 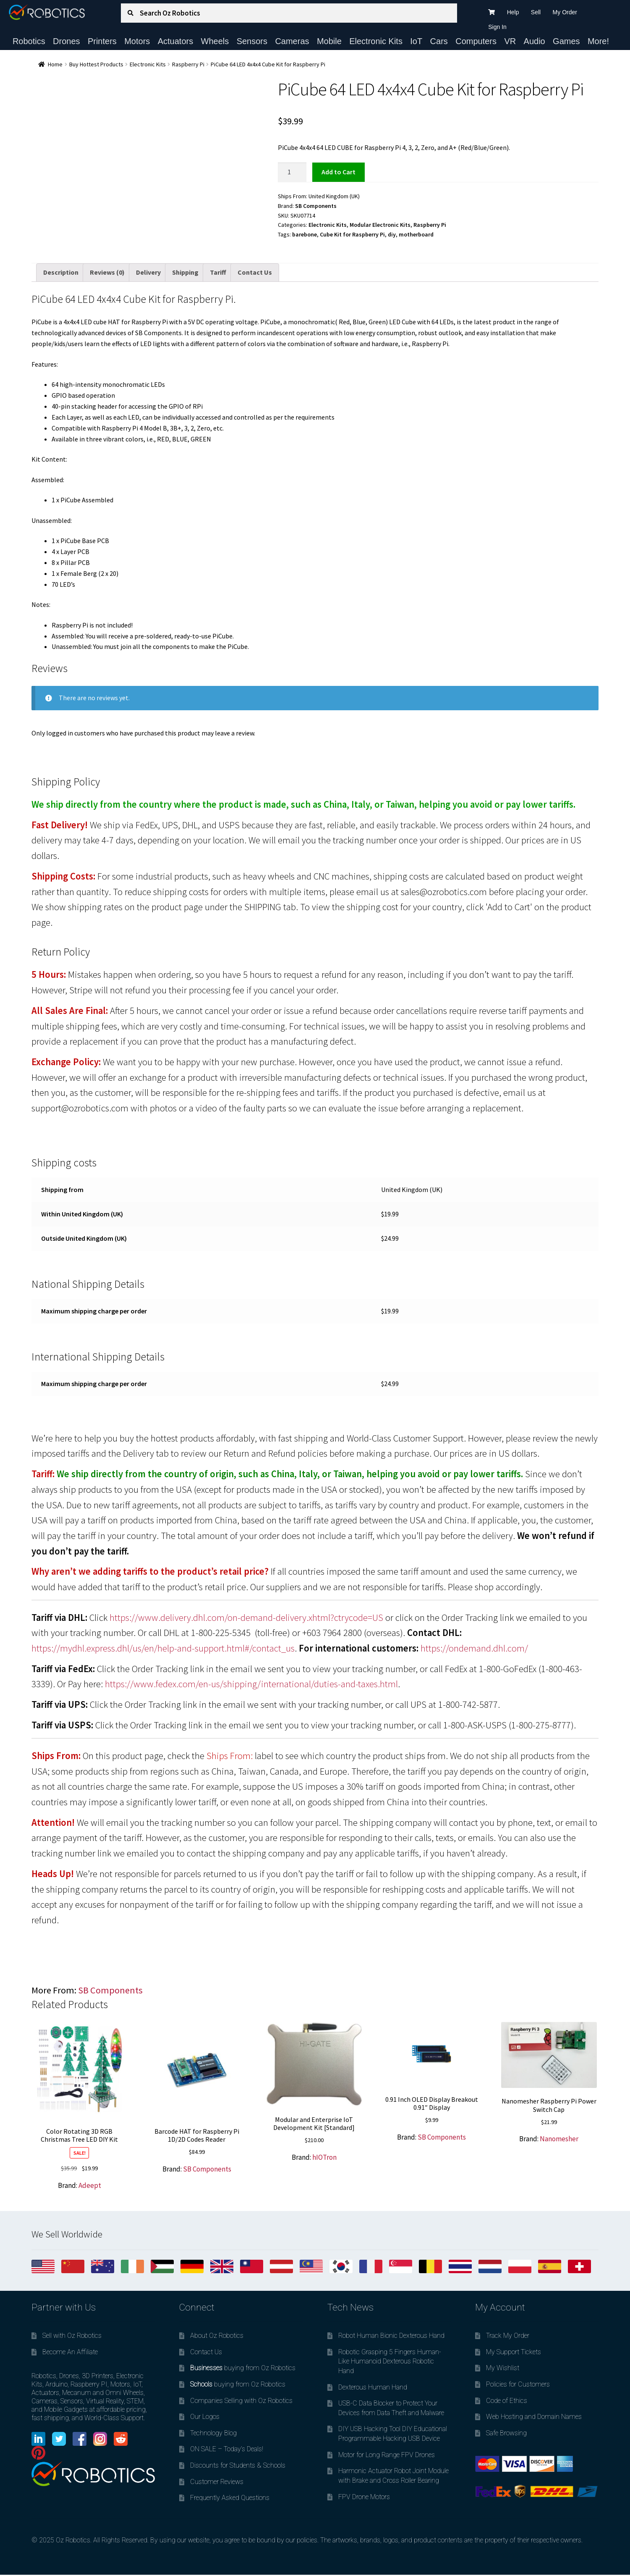 I want to click on https://mydhl.express.dhl/us/en/help-and-support.html#/contact_us, so click(x=163, y=1648).